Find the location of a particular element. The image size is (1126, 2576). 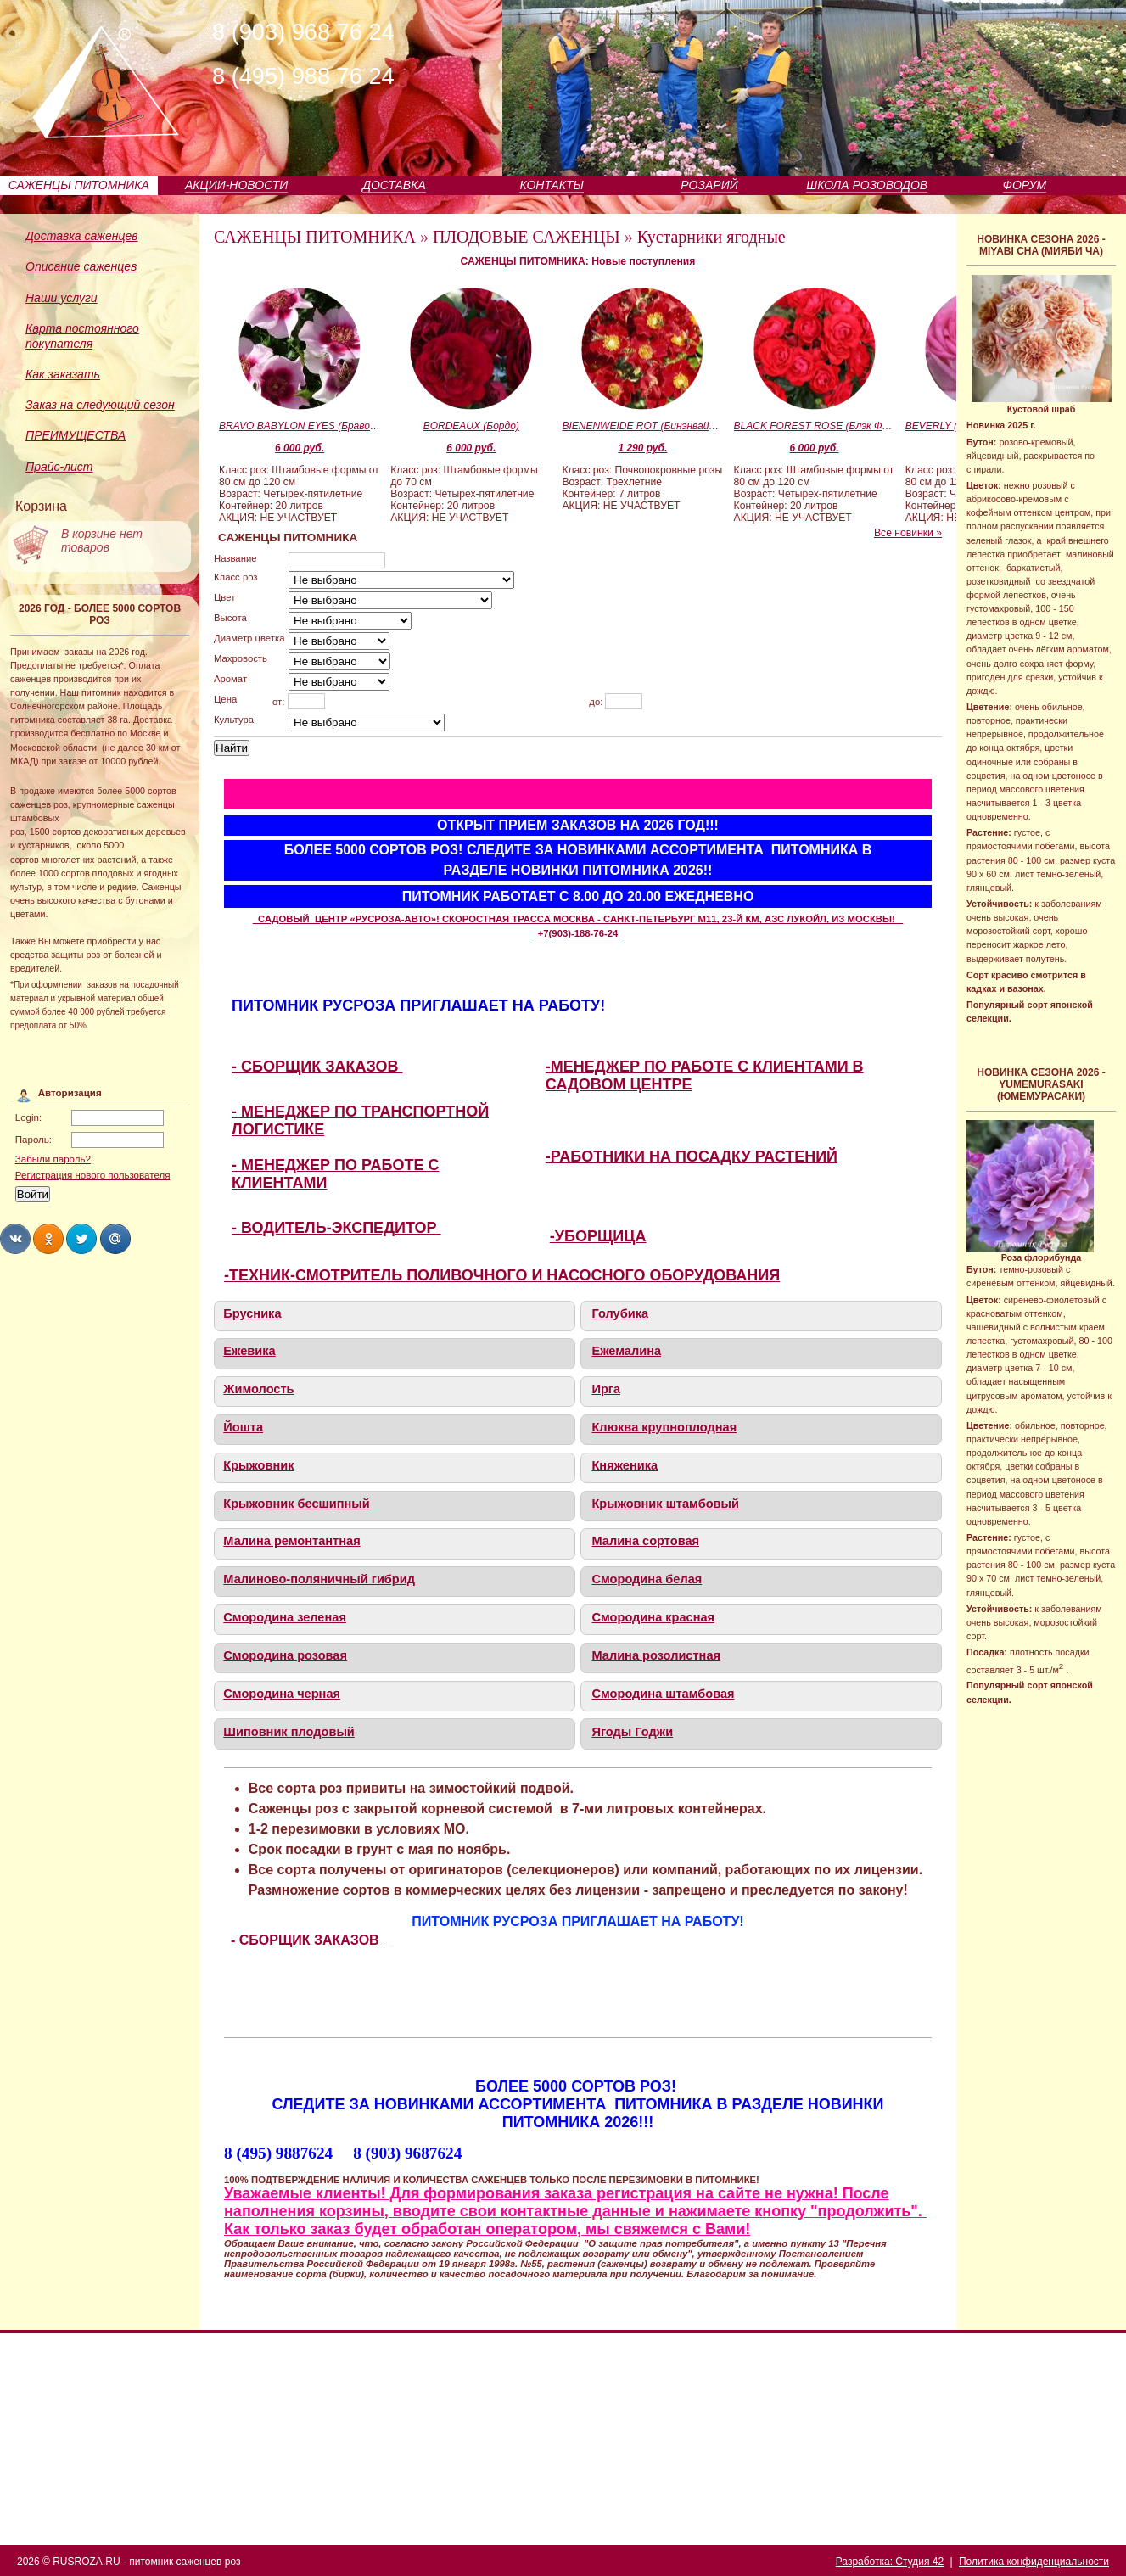

Заказ на следующий сезон is located at coordinates (100, 405).